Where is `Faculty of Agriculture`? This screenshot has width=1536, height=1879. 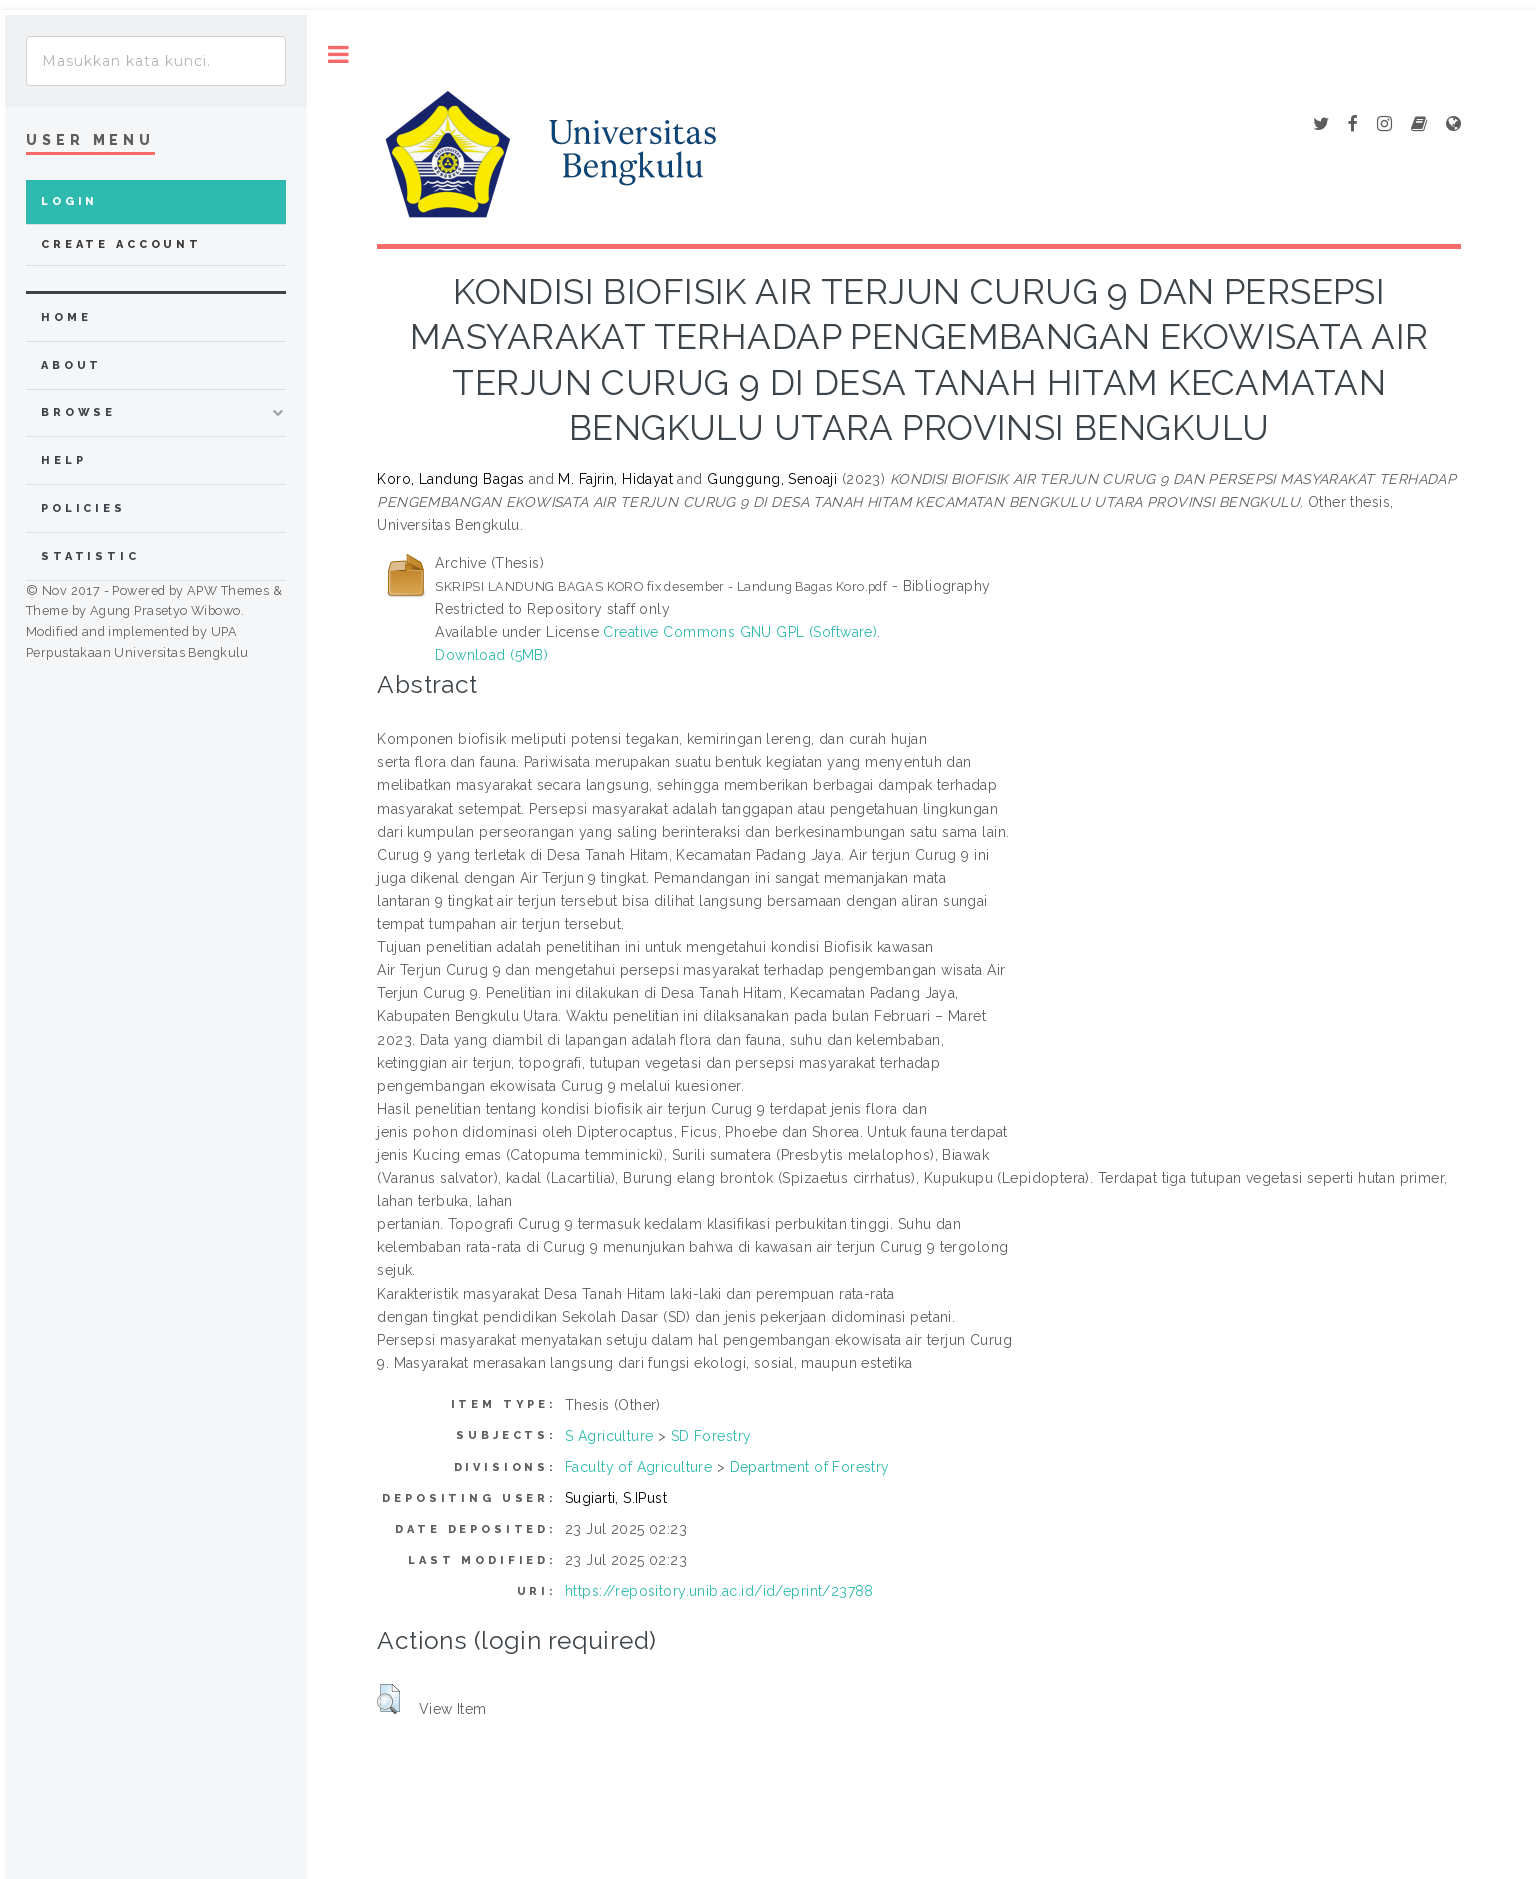 Faculty of Agriculture is located at coordinates (638, 1467).